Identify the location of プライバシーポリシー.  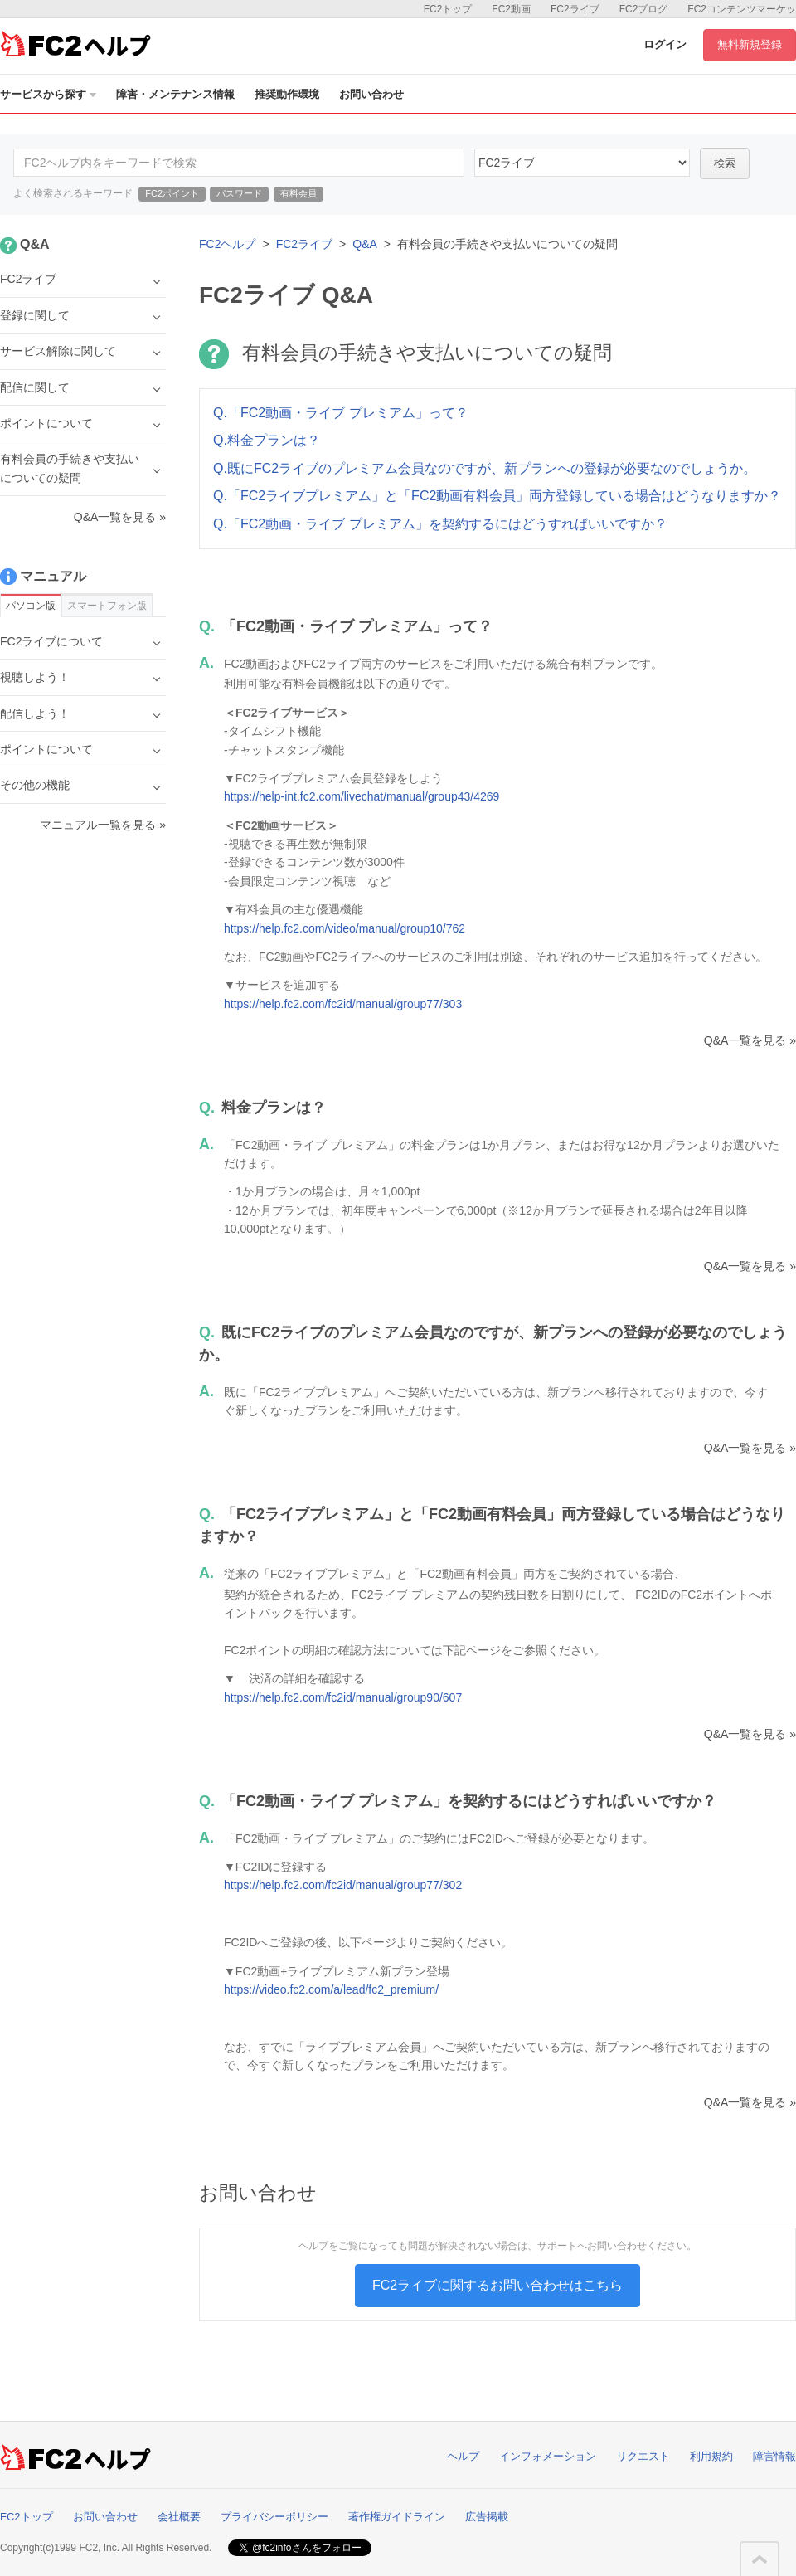
(274, 2516).